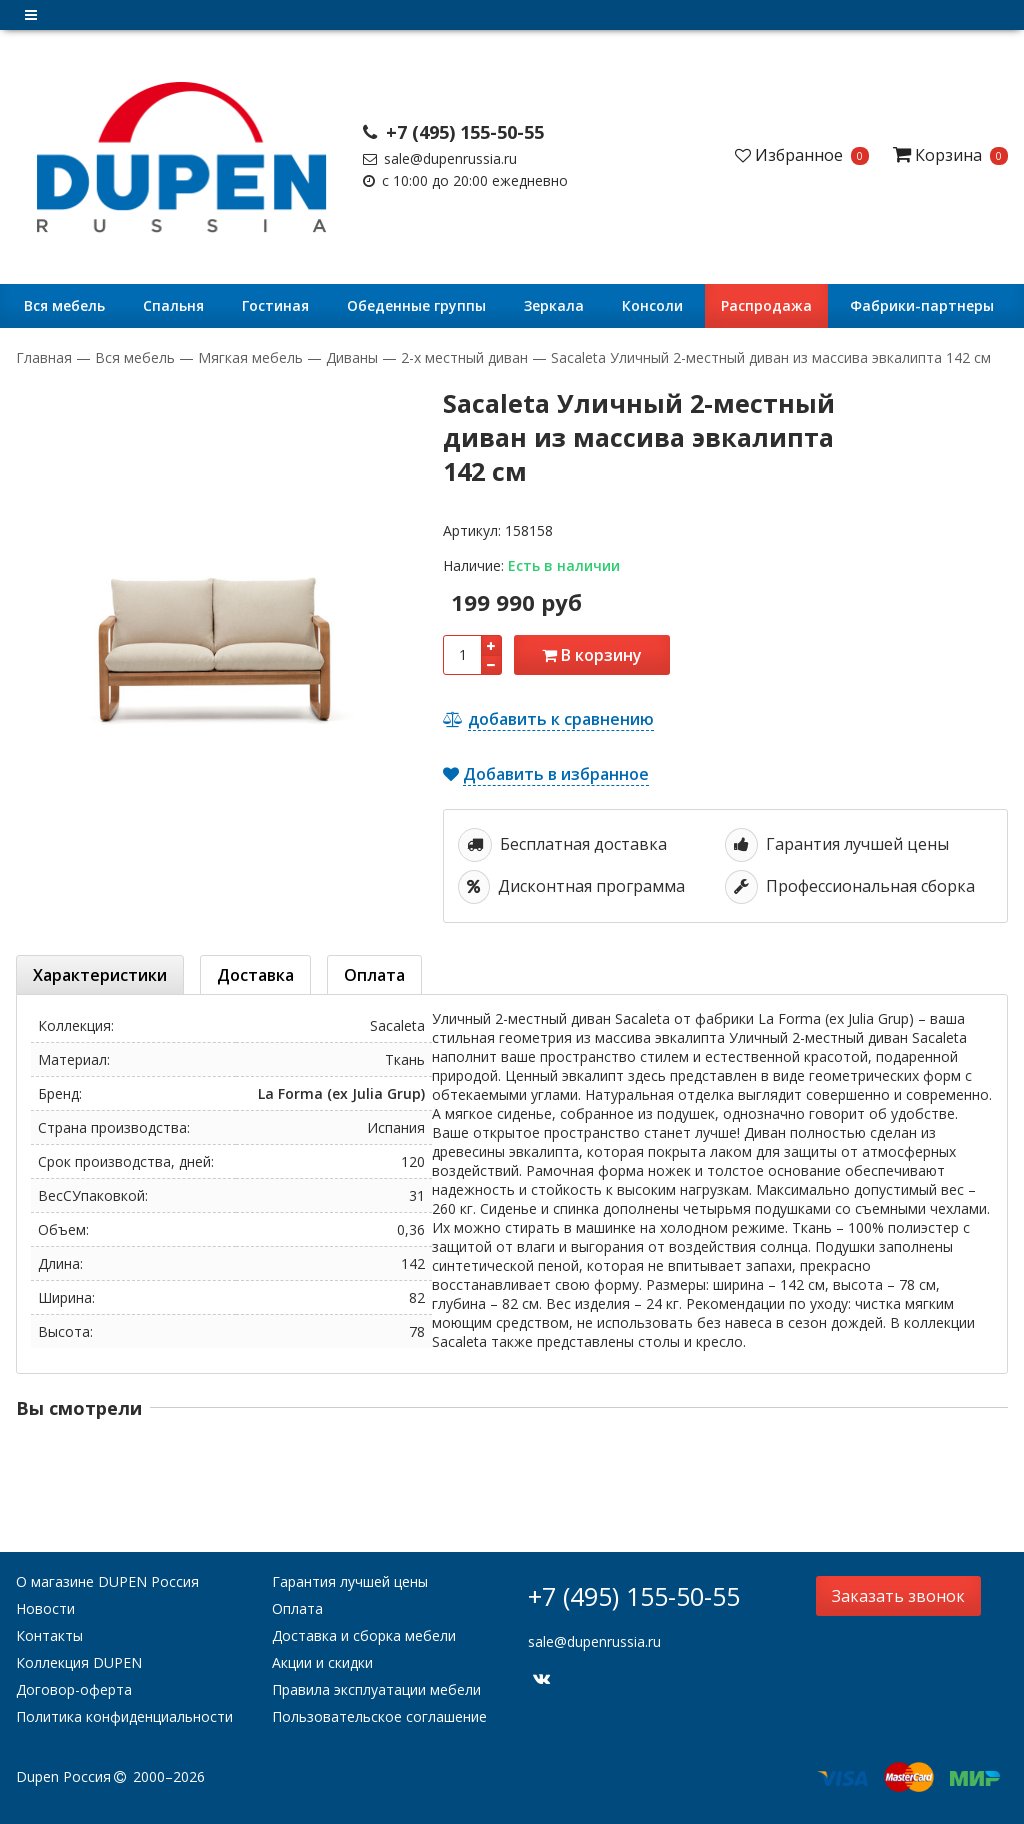 Image resolution: width=1024 pixels, height=1824 pixels. What do you see at coordinates (352, 357) in the screenshot?
I see `Диваны` at bounding box center [352, 357].